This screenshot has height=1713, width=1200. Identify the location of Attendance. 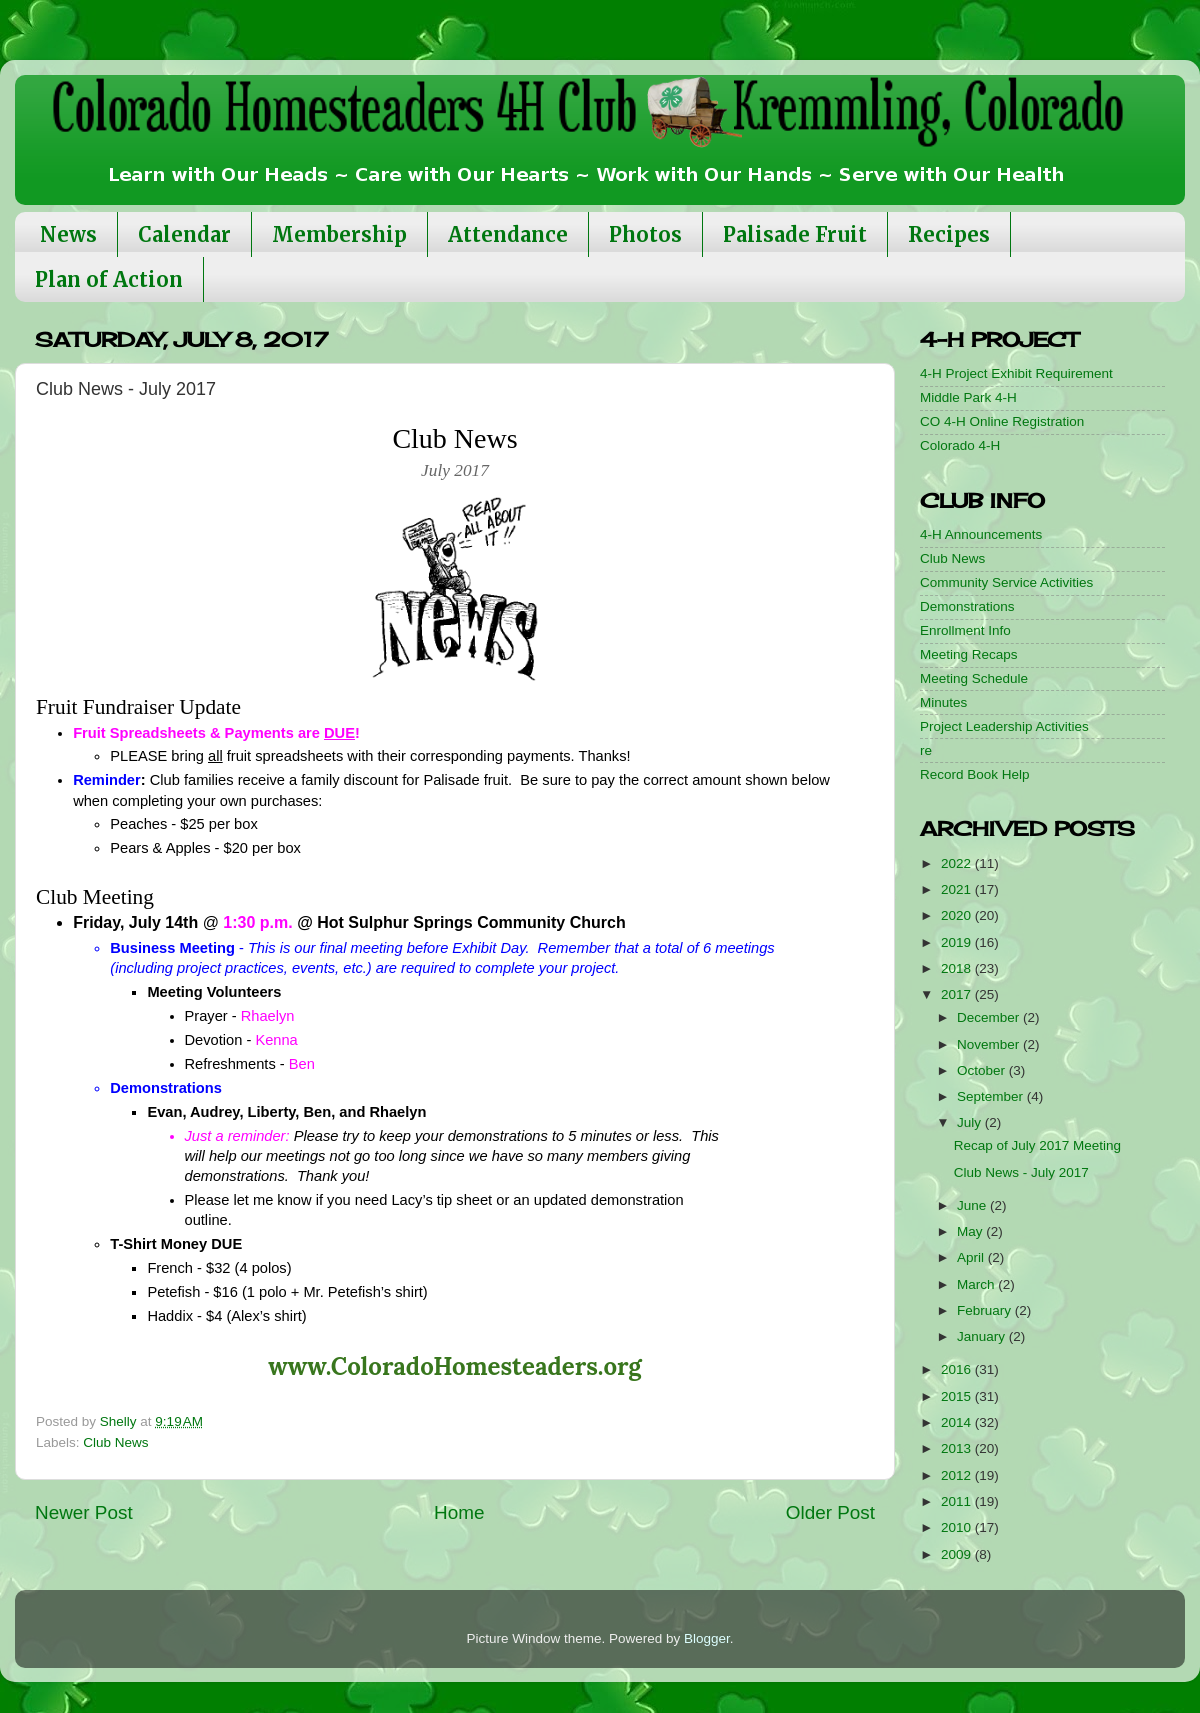
(508, 234).